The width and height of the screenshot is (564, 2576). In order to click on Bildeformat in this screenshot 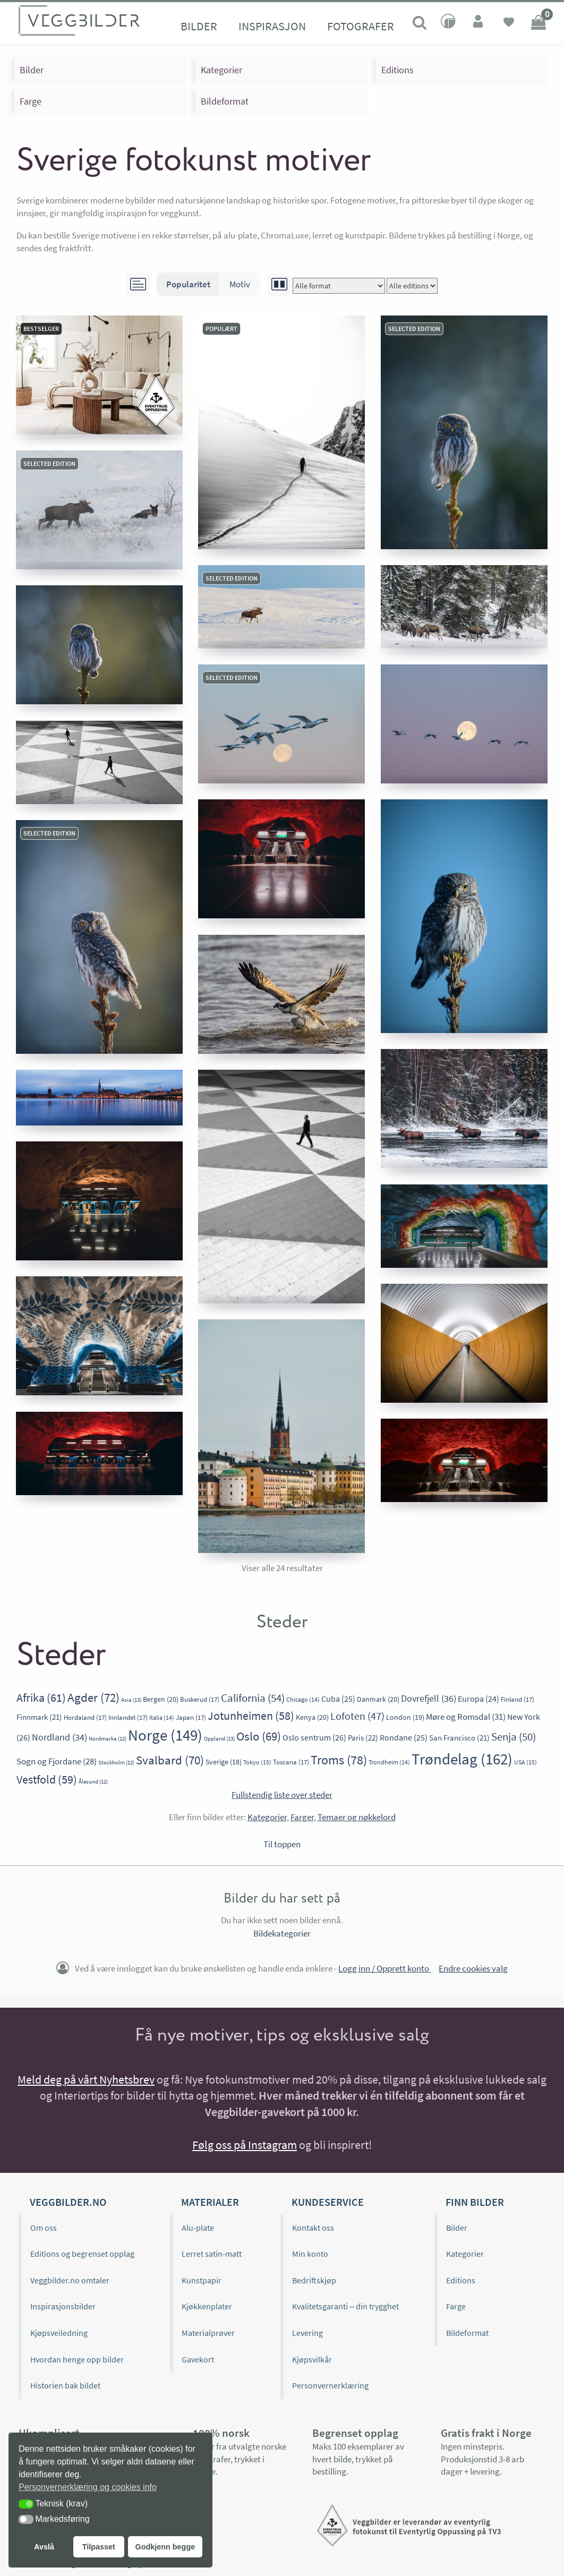, I will do `click(225, 101)`.